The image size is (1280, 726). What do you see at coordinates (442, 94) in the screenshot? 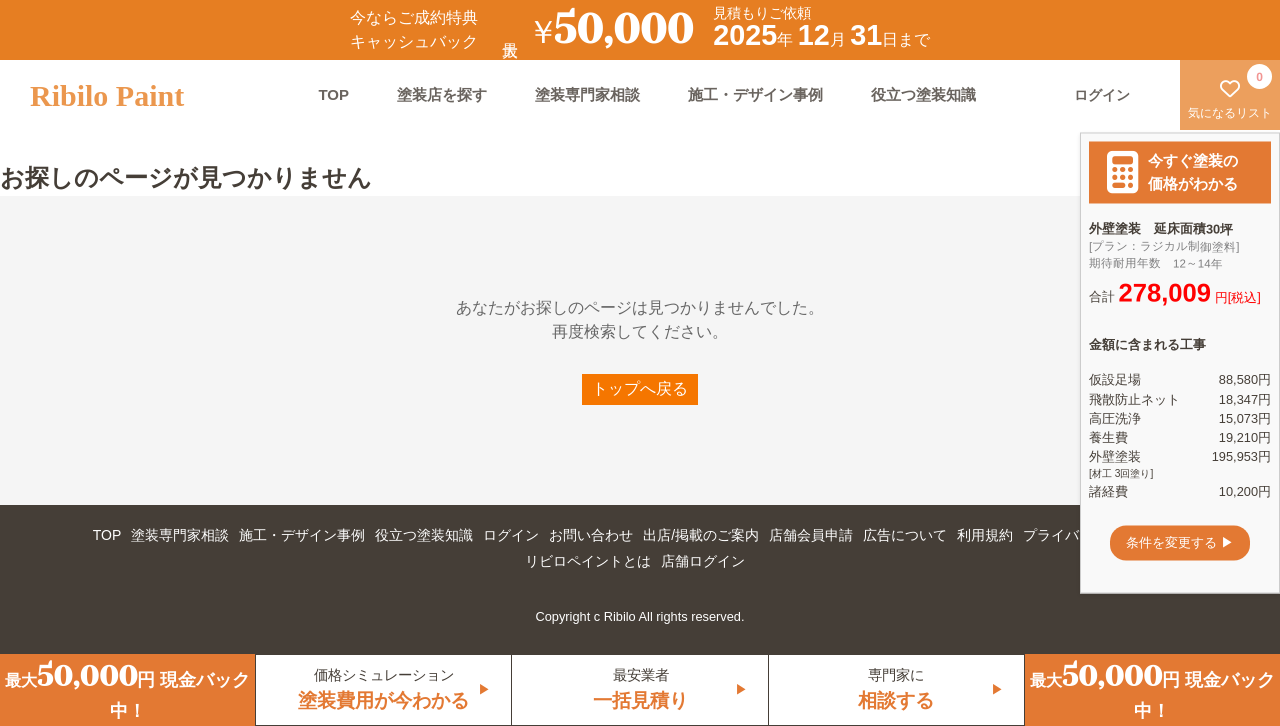
I see `塗装店を探す` at bounding box center [442, 94].